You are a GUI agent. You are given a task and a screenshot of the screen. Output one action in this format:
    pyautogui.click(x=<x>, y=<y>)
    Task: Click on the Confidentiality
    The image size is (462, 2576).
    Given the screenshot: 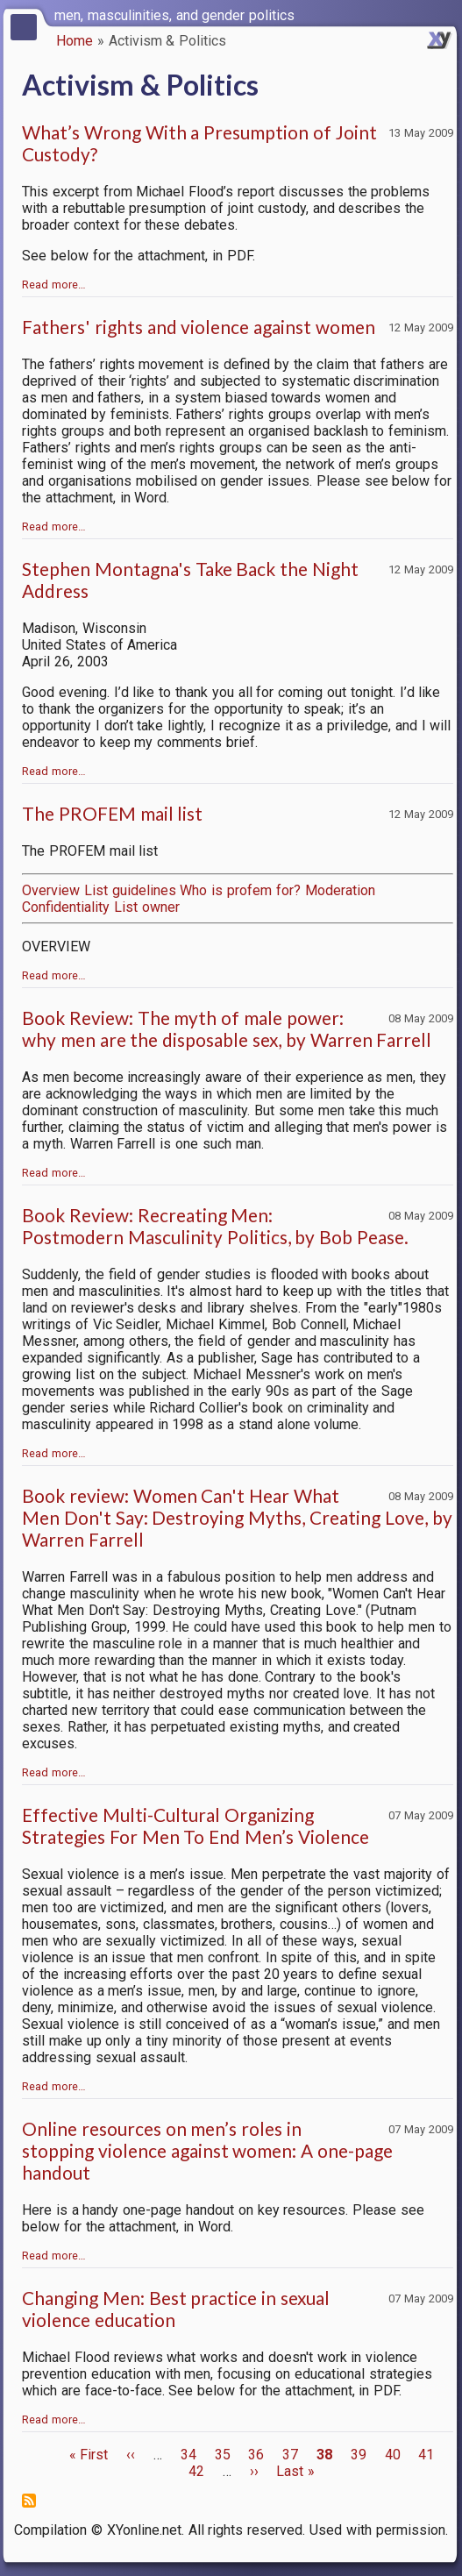 What is the action you would take?
    pyautogui.click(x=66, y=907)
    